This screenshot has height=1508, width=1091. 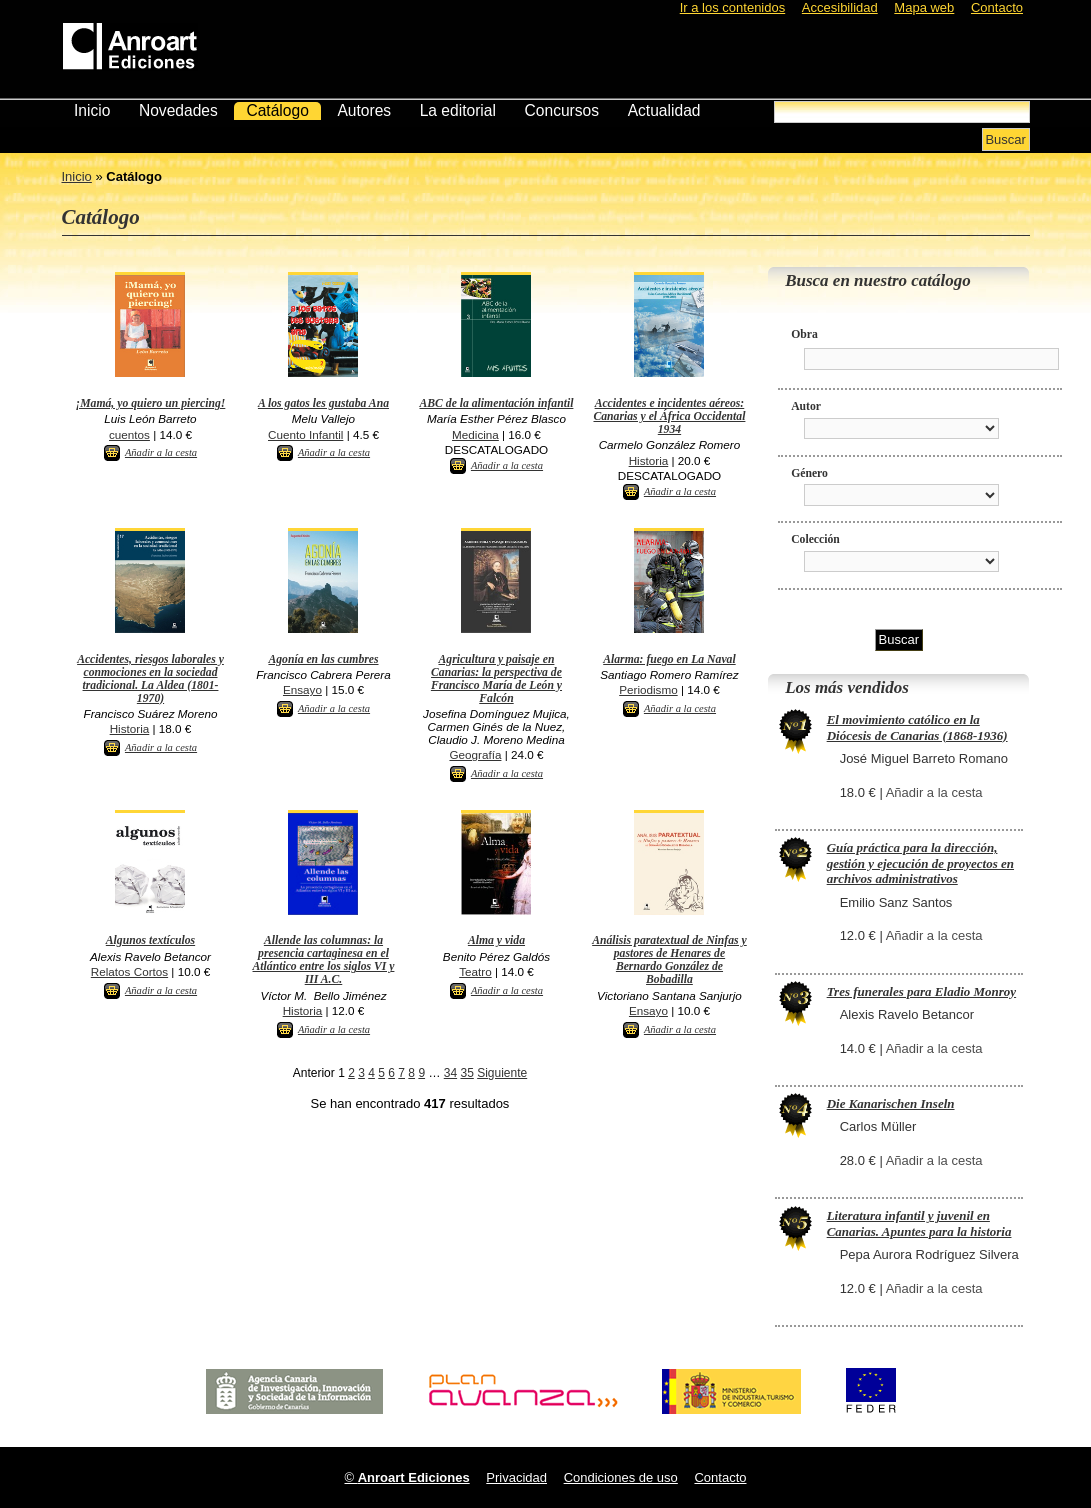 I want to click on Privacidad, so click(x=516, y=1477).